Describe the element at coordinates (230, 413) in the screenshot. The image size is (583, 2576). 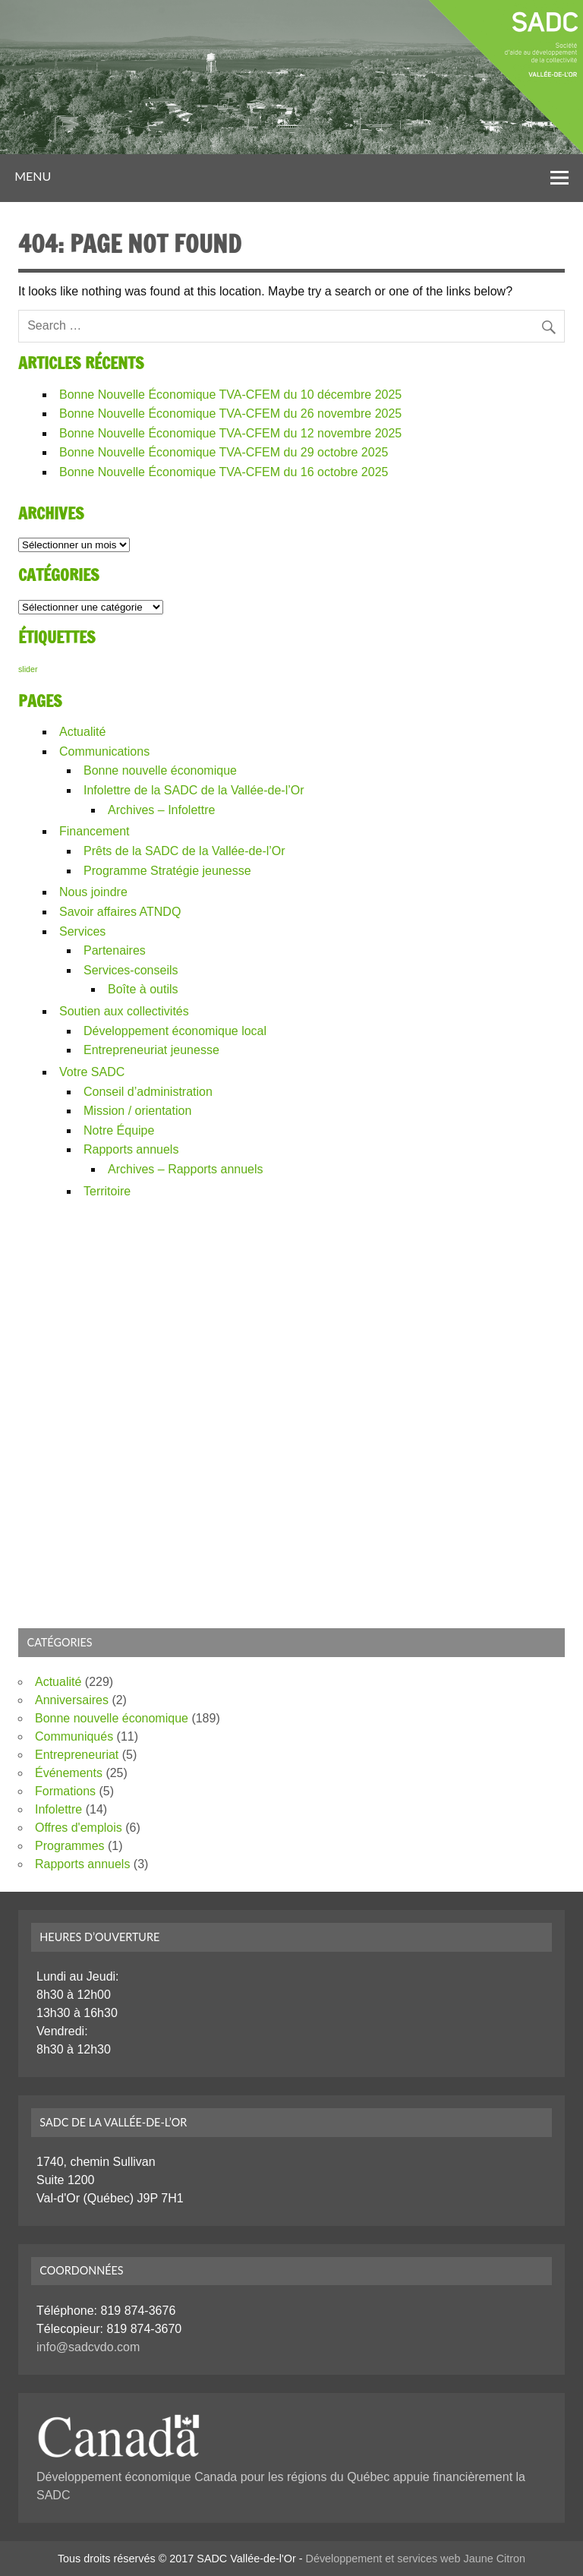
I see `Bonne Nouvelle Économique TVA-CFEM du 26 novembre 2025` at that location.